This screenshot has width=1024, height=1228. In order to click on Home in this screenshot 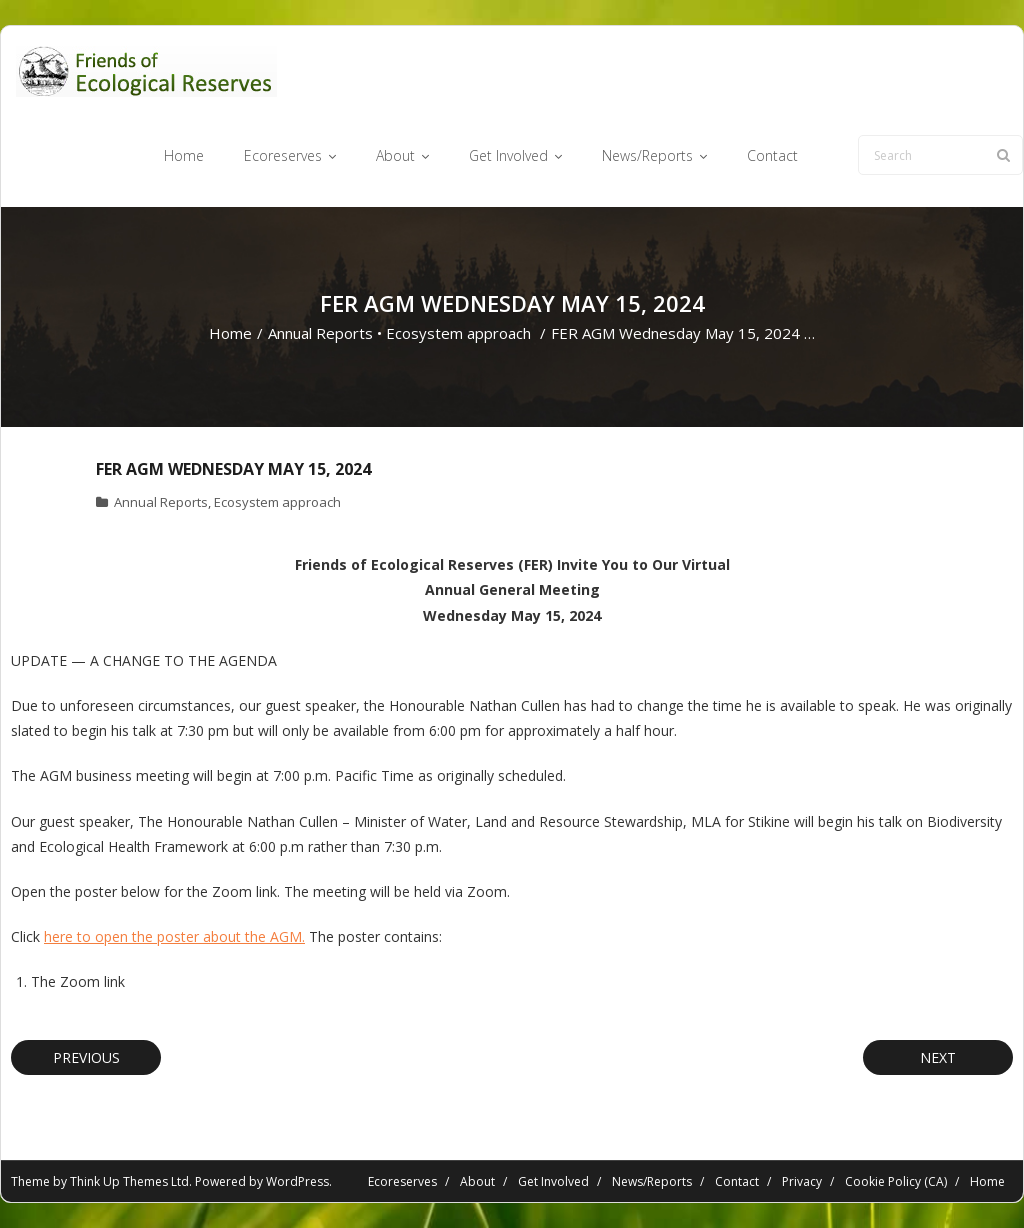, I will do `click(230, 333)`.